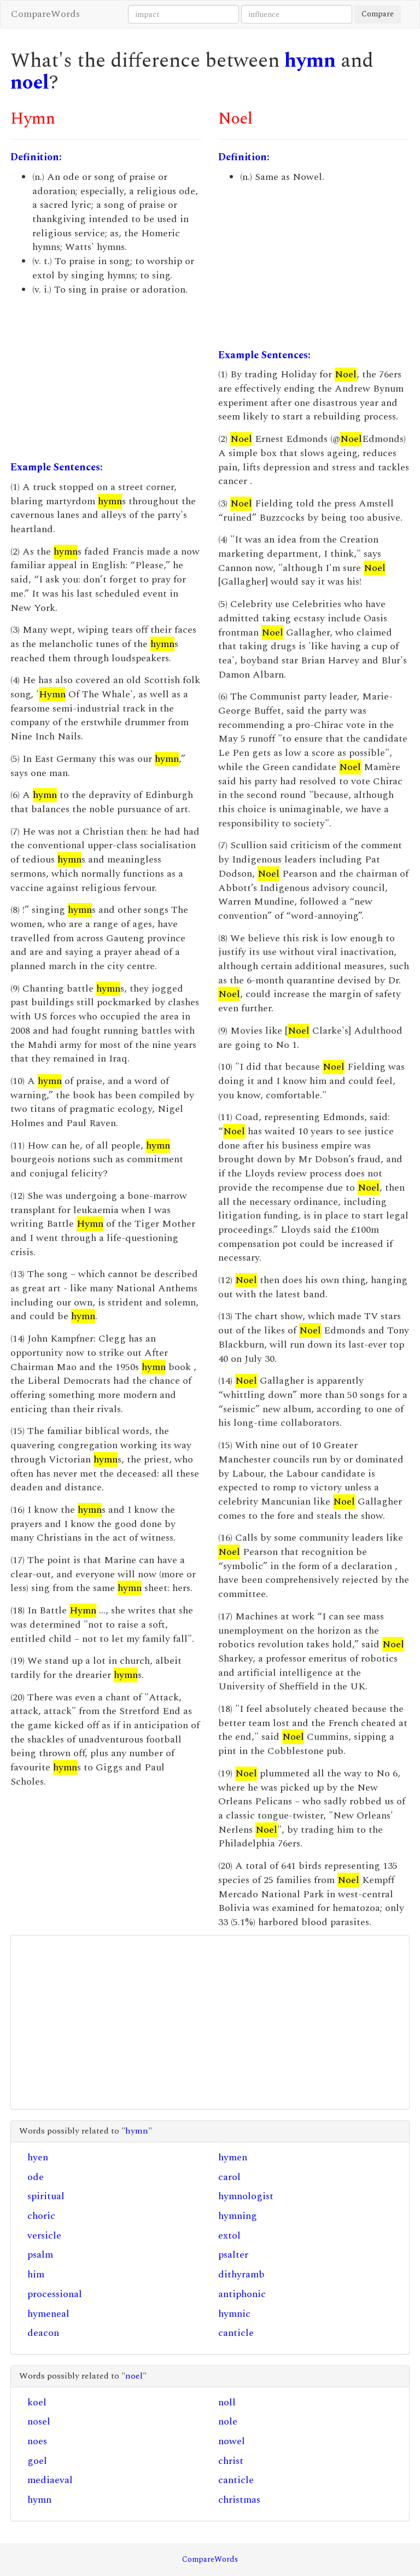  I want to click on christ, so click(230, 2460).